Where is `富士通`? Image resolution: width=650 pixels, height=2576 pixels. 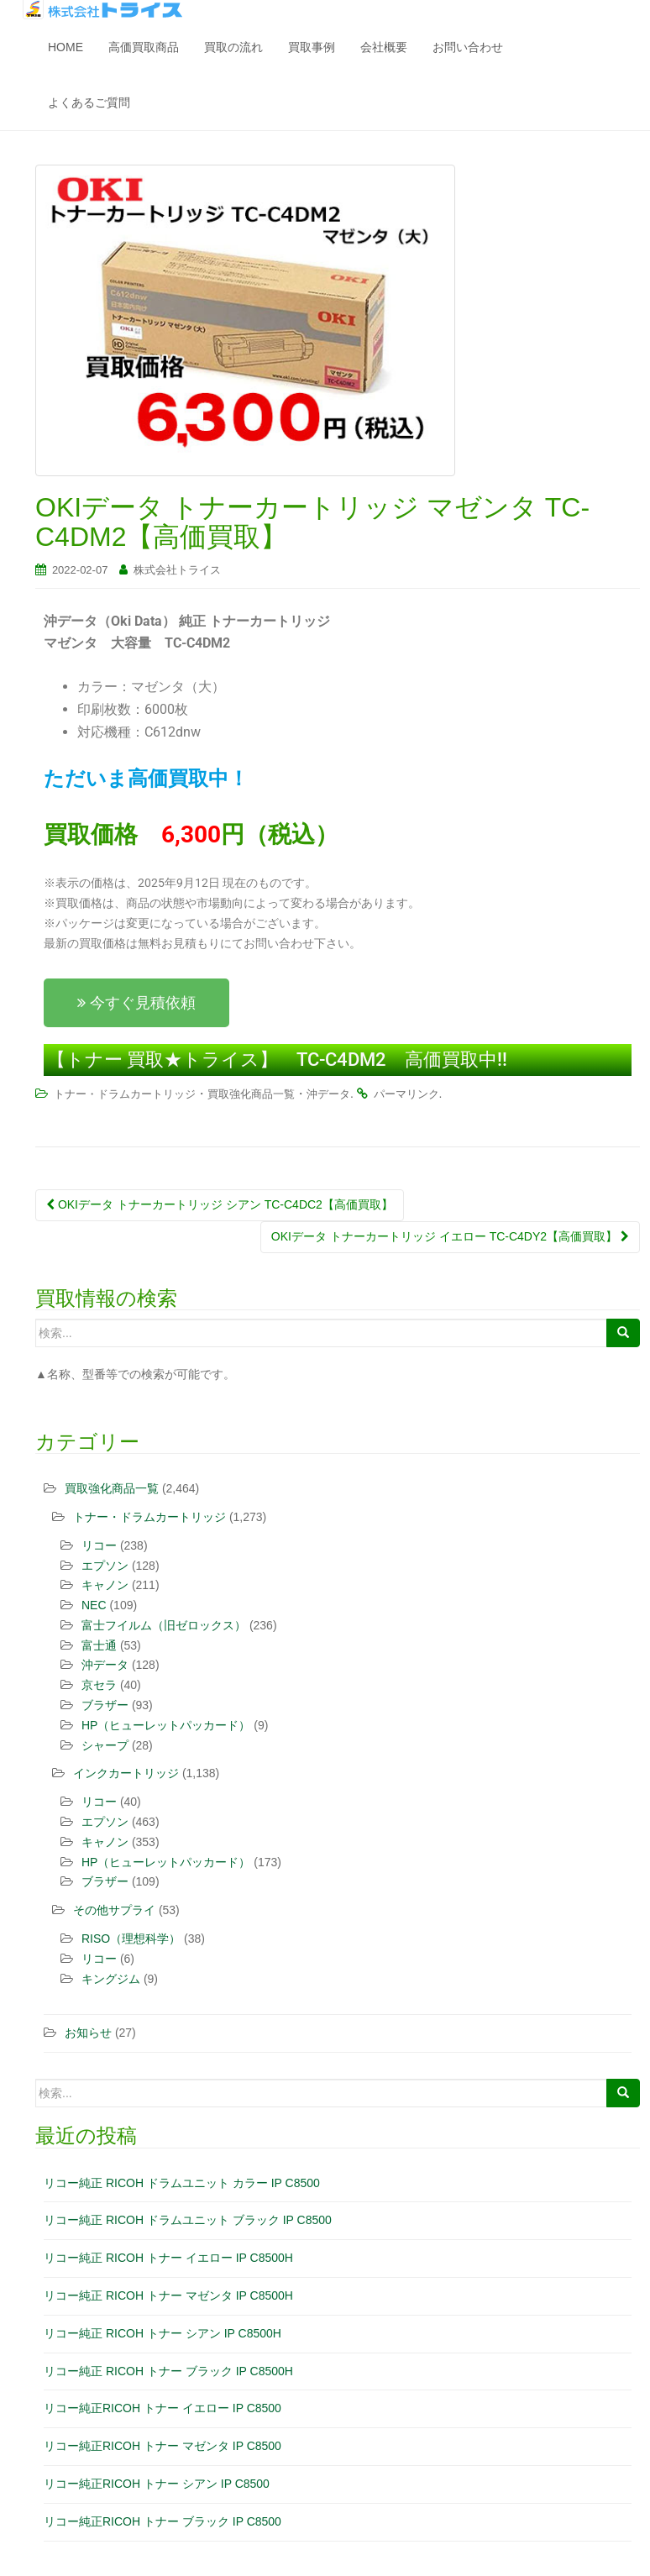 富士通 is located at coordinates (99, 1645).